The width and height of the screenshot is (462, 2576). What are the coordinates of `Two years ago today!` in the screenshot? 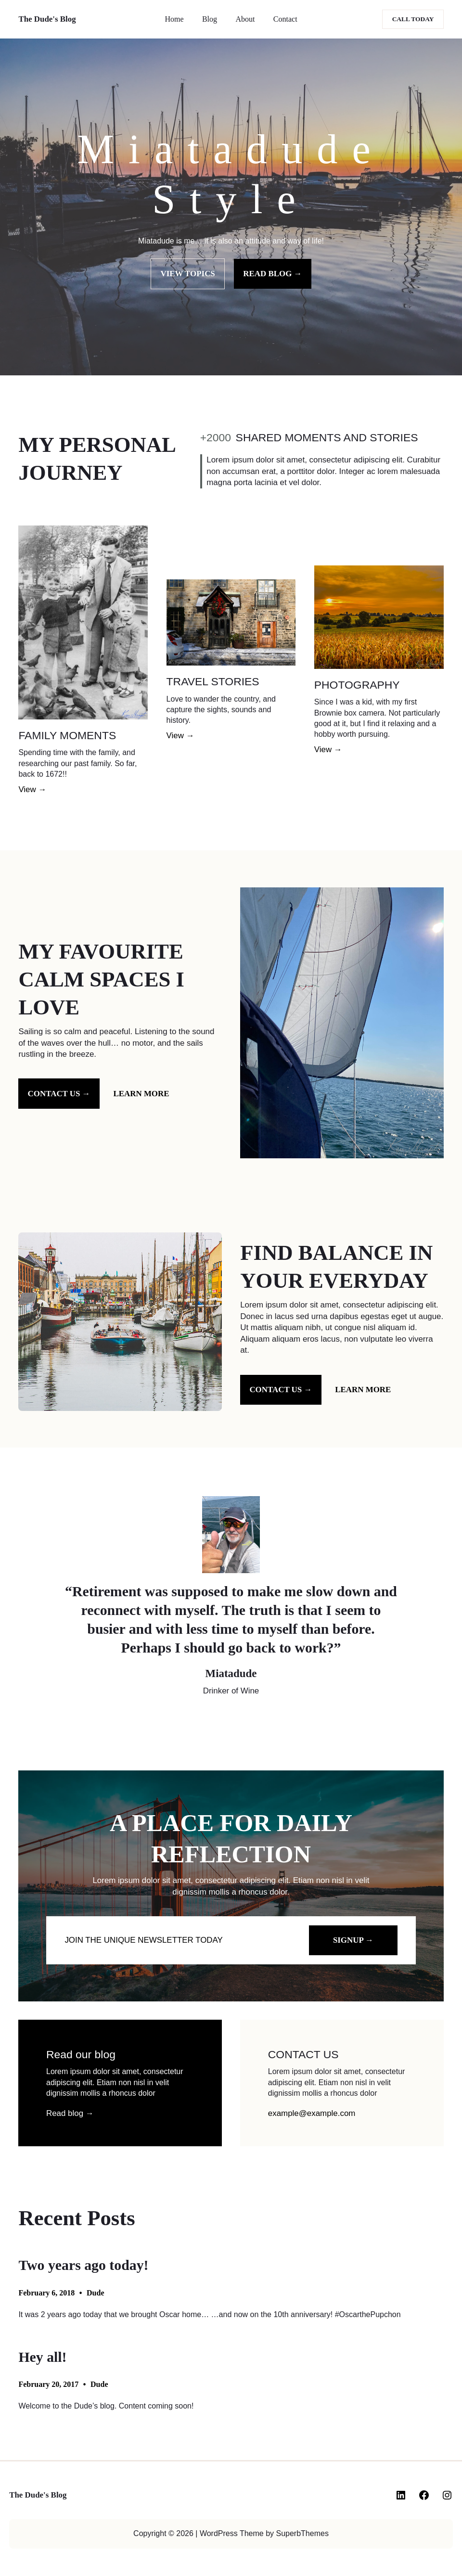 It's located at (83, 2265).